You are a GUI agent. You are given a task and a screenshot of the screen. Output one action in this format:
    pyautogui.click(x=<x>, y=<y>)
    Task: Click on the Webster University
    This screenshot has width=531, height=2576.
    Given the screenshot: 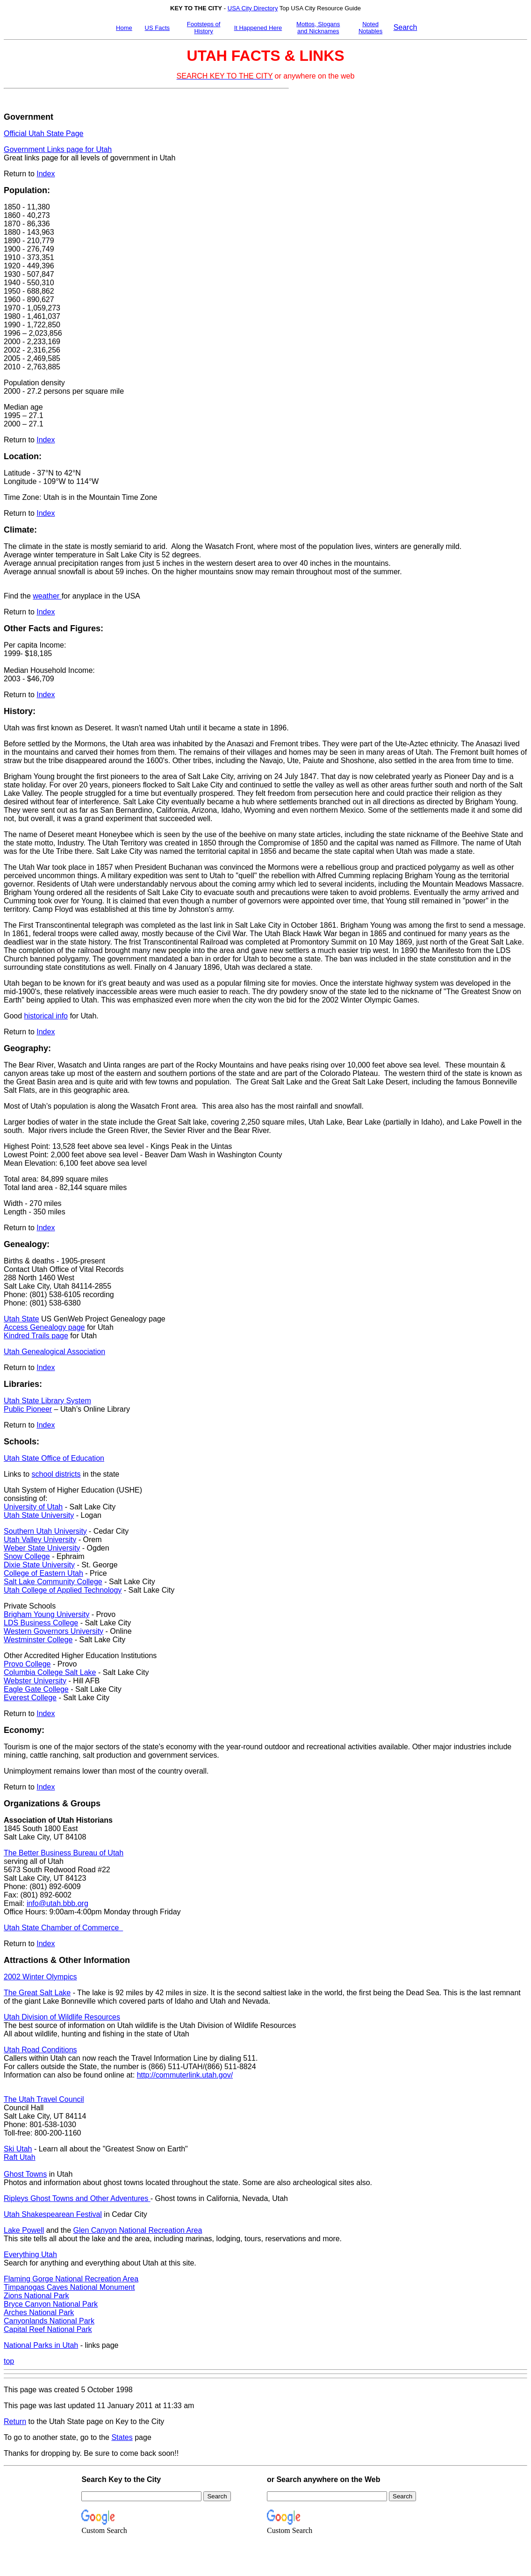 What is the action you would take?
    pyautogui.click(x=35, y=1681)
    